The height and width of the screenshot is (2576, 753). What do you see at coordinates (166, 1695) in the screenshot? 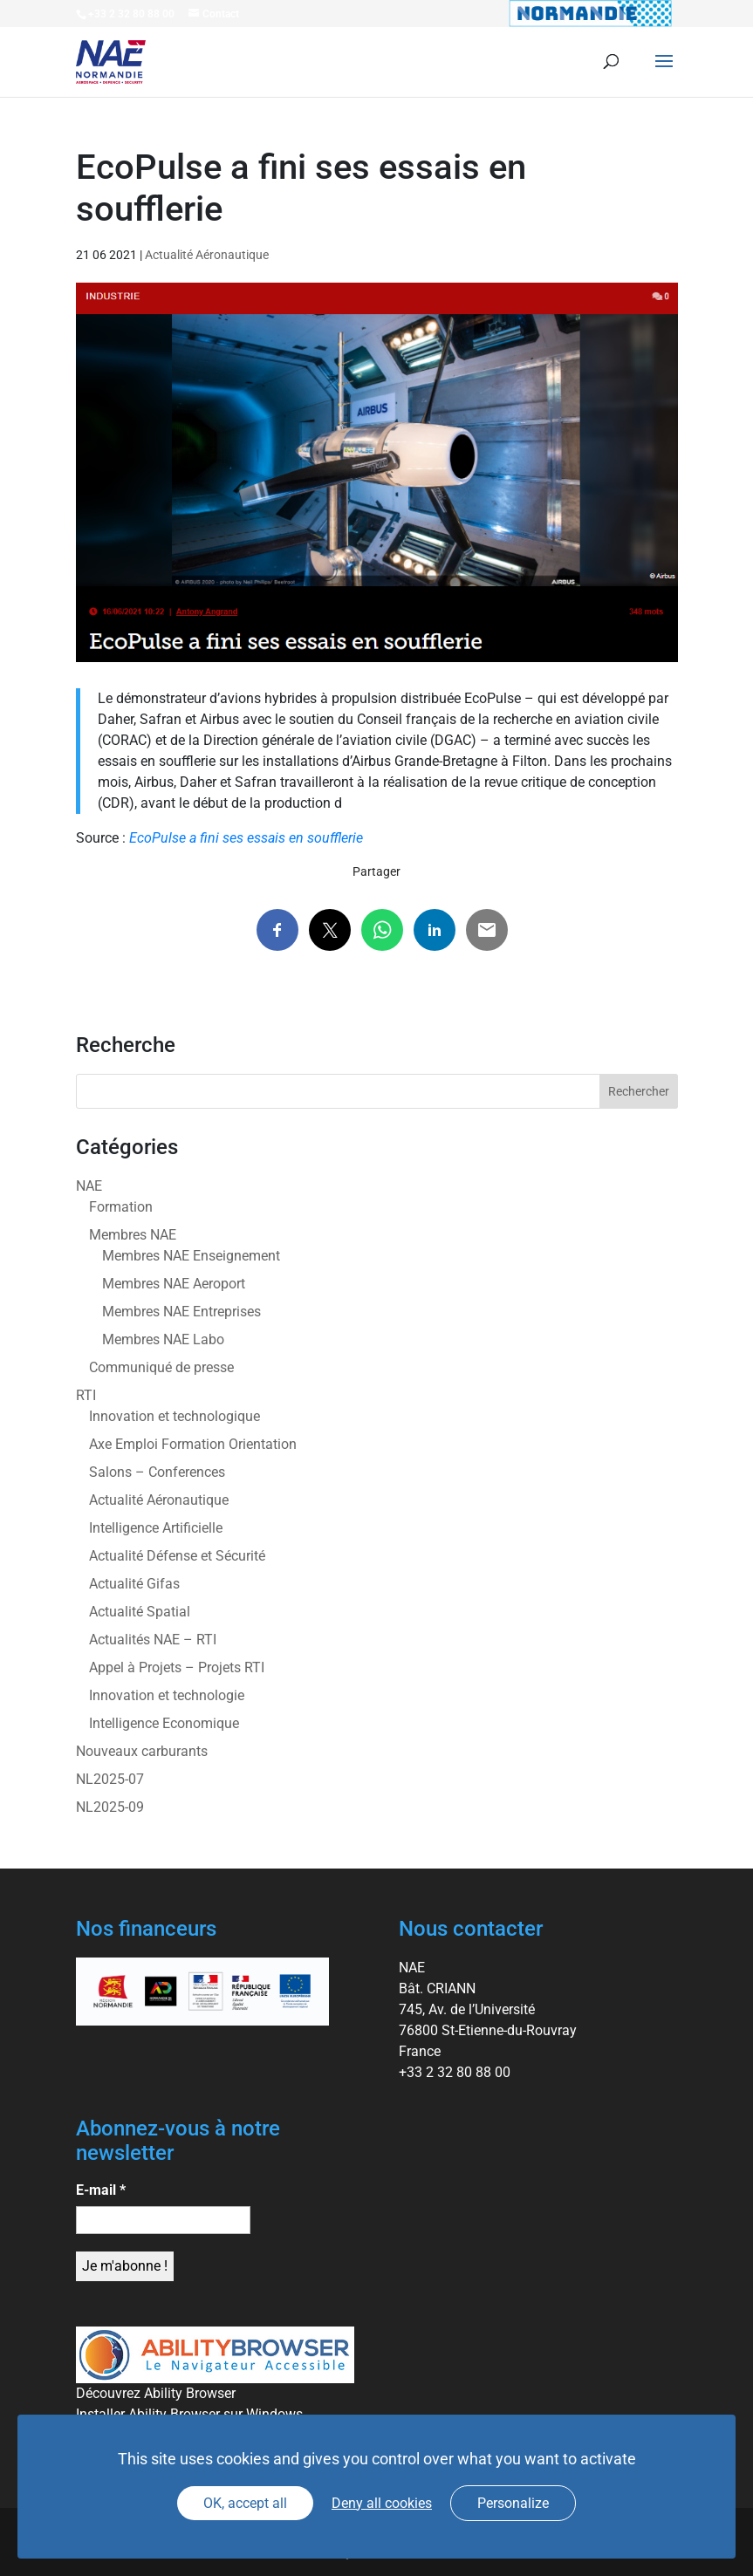
I see `Innovation et technologie` at bounding box center [166, 1695].